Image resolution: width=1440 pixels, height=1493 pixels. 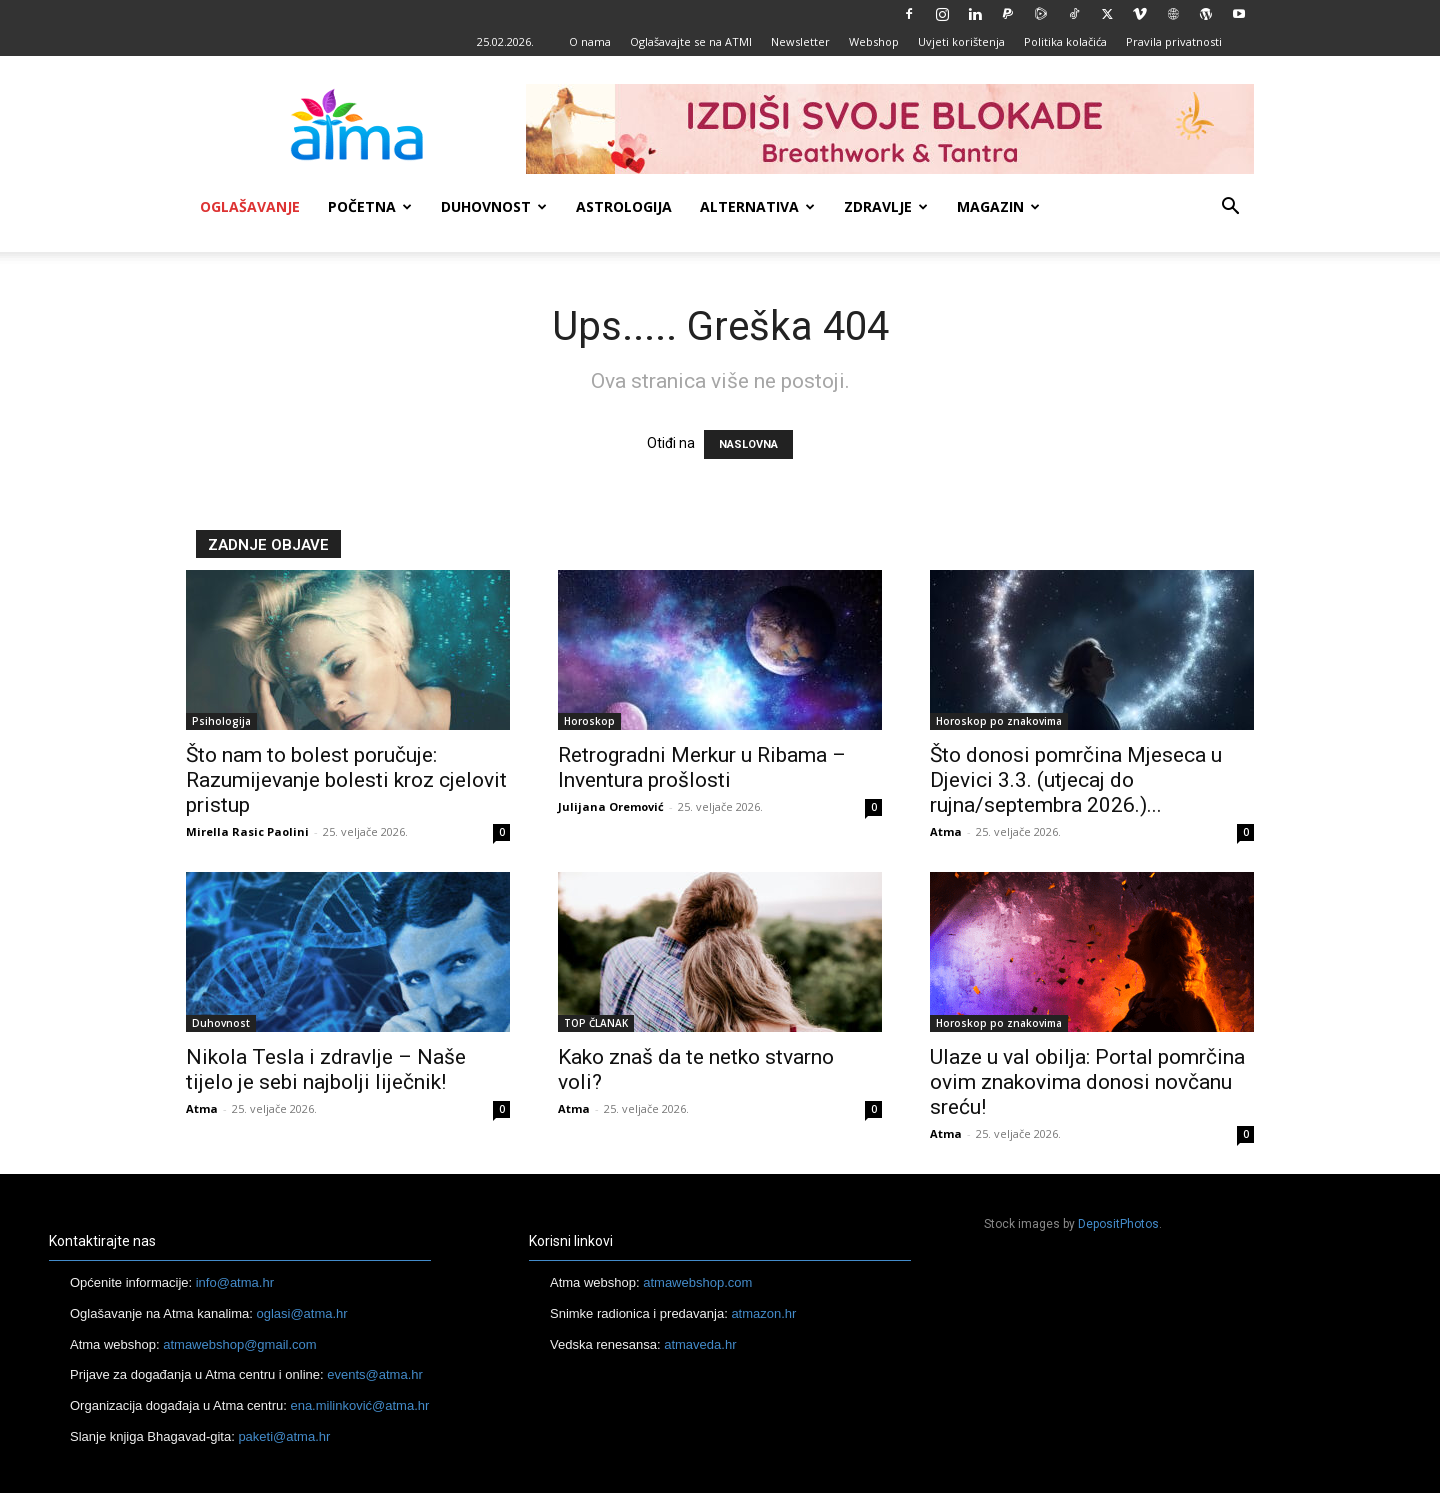 What do you see at coordinates (326, 1069) in the screenshot?
I see `Nikola Tesla i zdravlje – Naše tijelo je sebi najbolji liječnik!` at bounding box center [326, 1069].